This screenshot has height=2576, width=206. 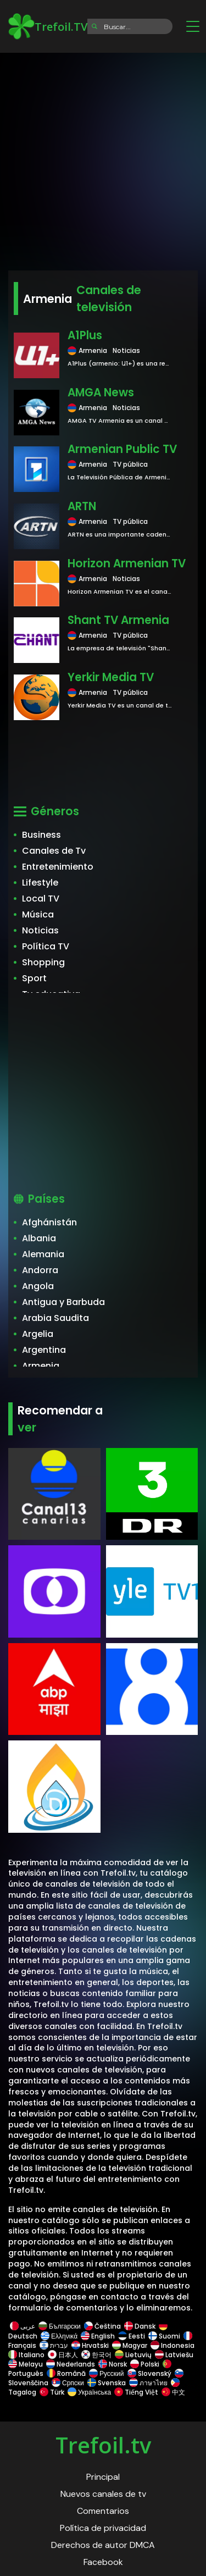 What do you see at coordinates (55, 1318) in the screenshot?
I see `Arabia Saudita` at bounding box center [55, 1318].